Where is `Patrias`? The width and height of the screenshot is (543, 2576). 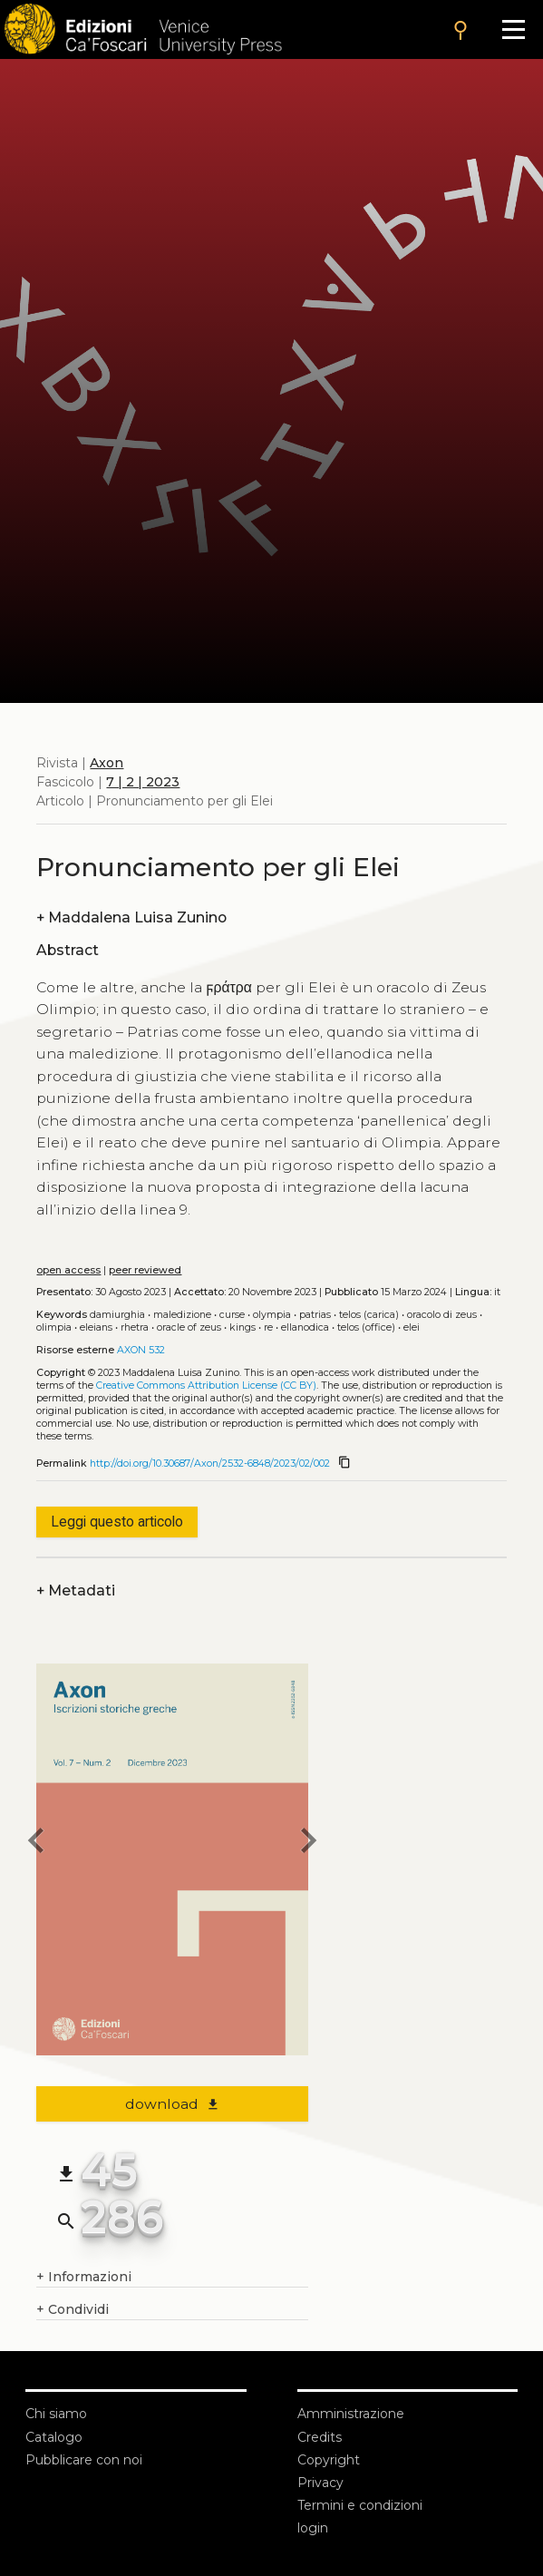
Patrias is located at coordinates (315, 1315).